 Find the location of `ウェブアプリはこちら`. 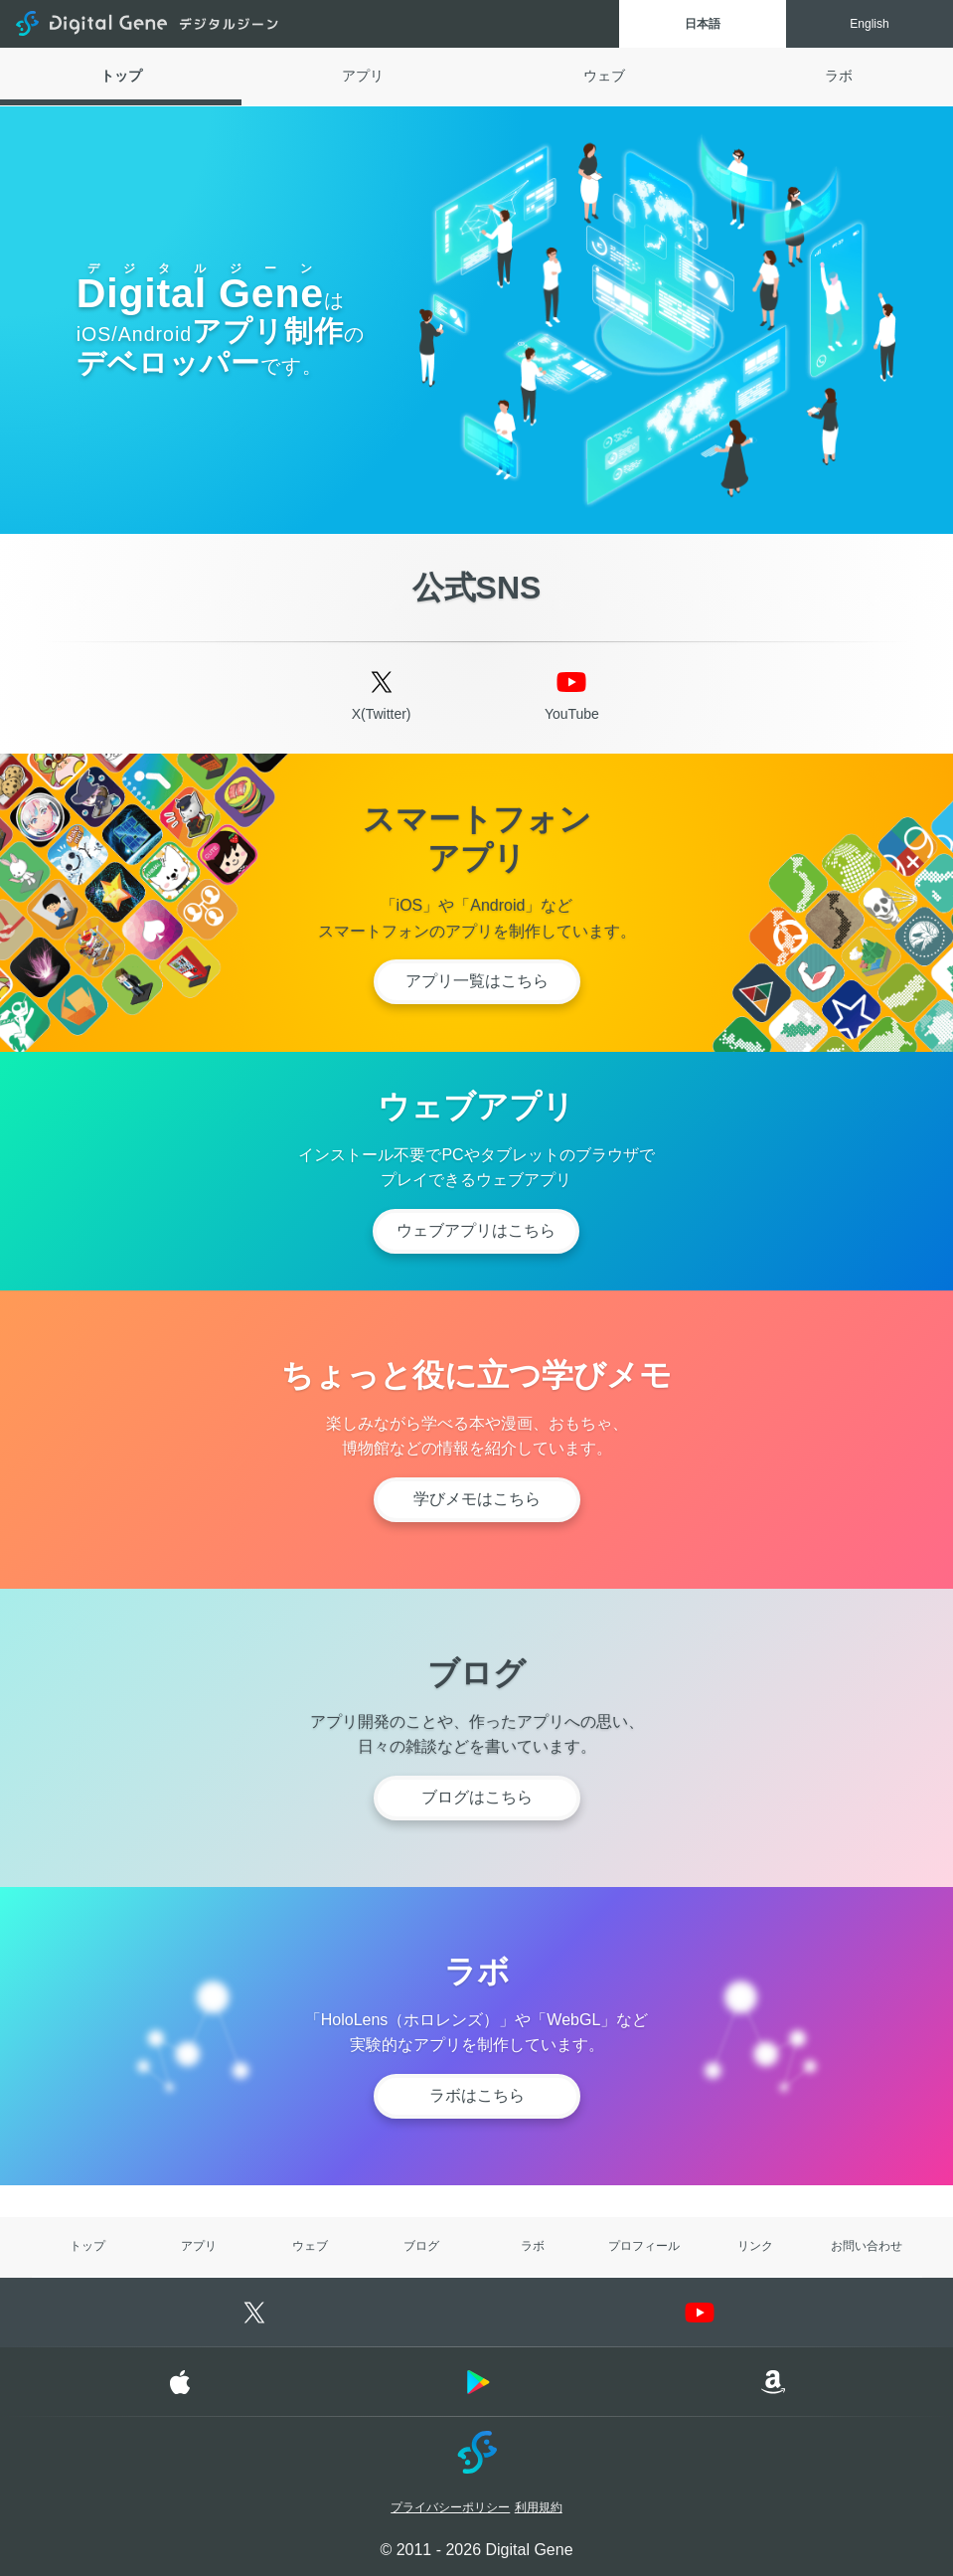

ウェブアプリはこちら is located at coordinates (476, 1230).